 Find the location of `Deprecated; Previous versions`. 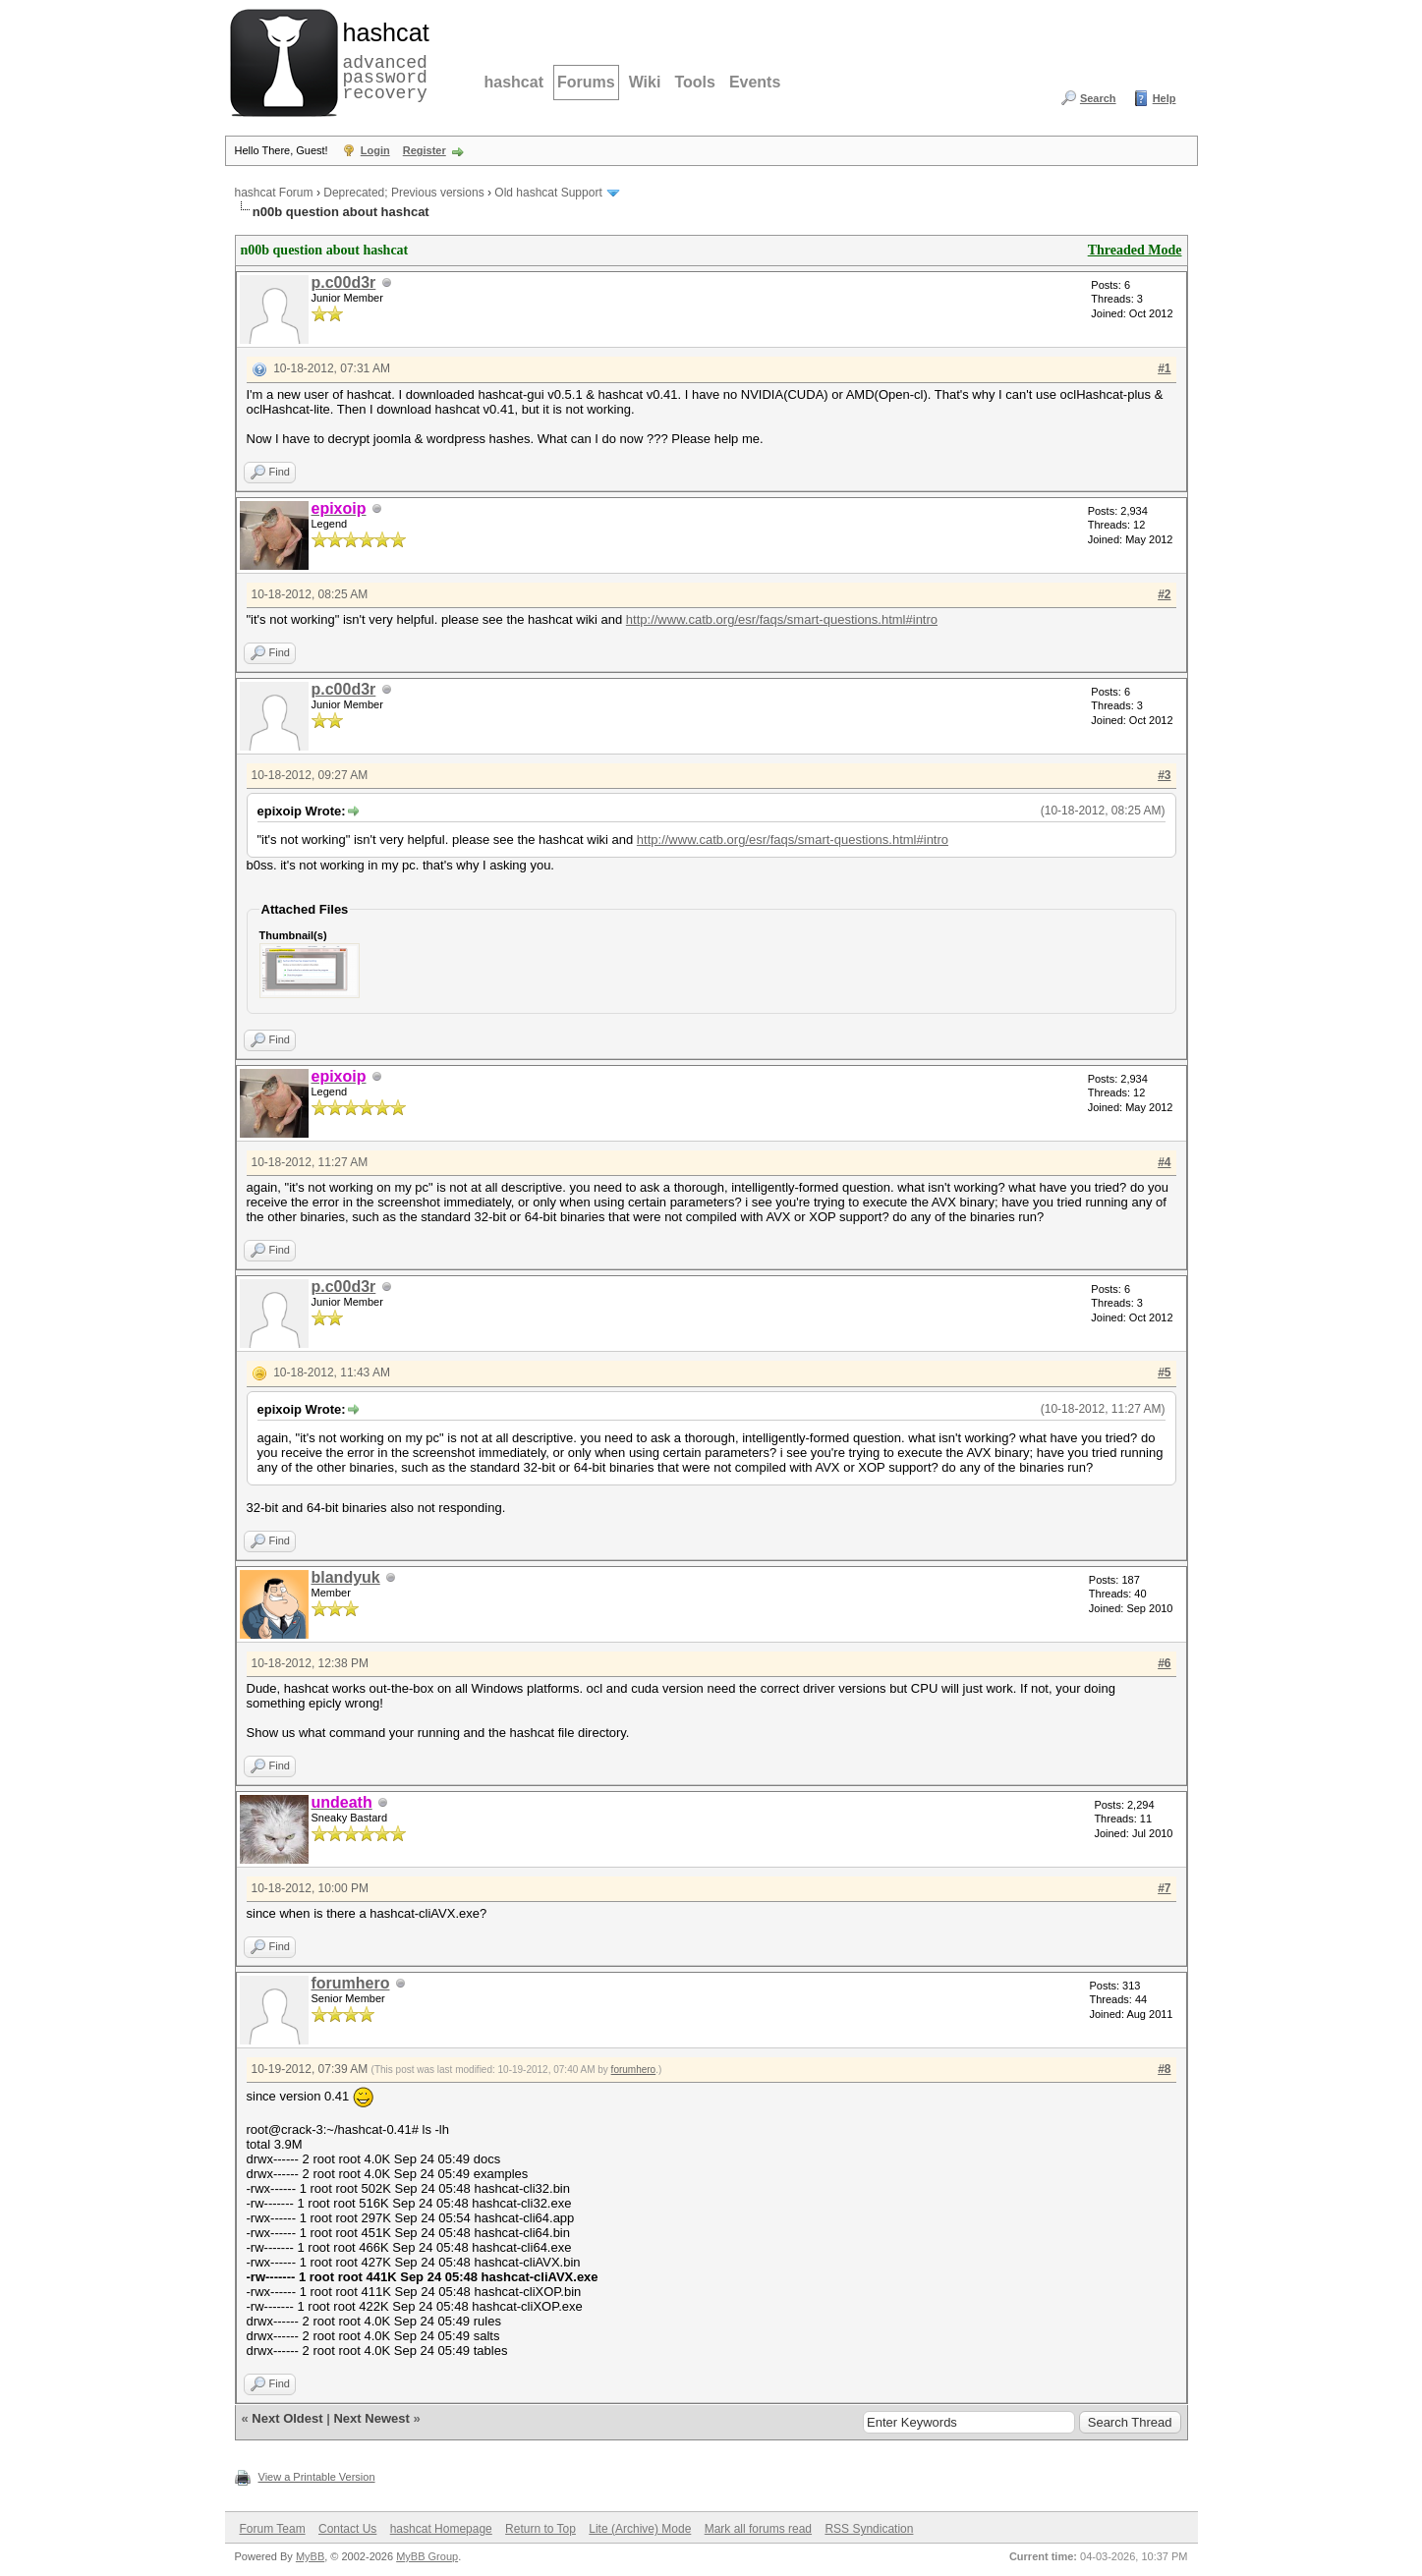

Deprecated; Previous versions is located at coordinates (403, 192).